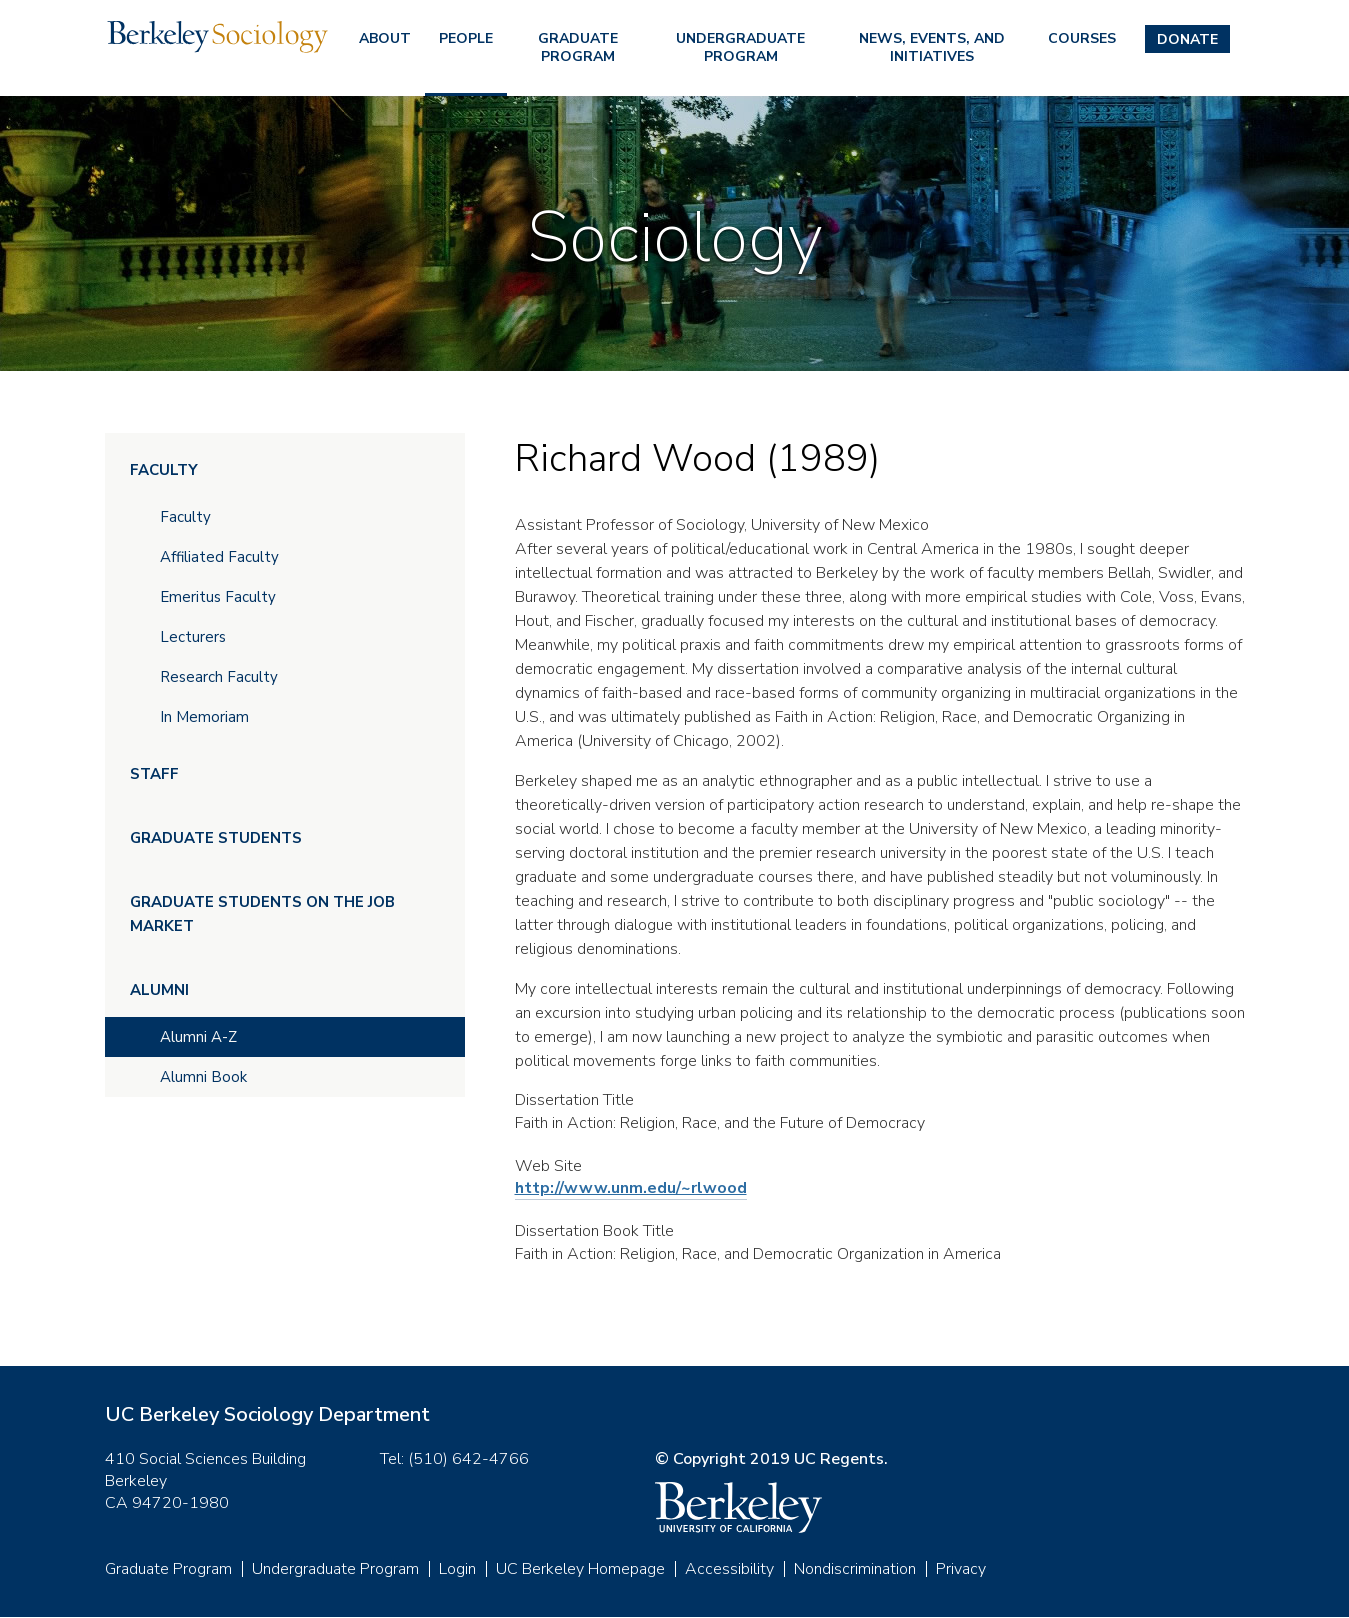 This screenshot has width=1349, height=1618. I want to click on Login, so click(457, 1569).